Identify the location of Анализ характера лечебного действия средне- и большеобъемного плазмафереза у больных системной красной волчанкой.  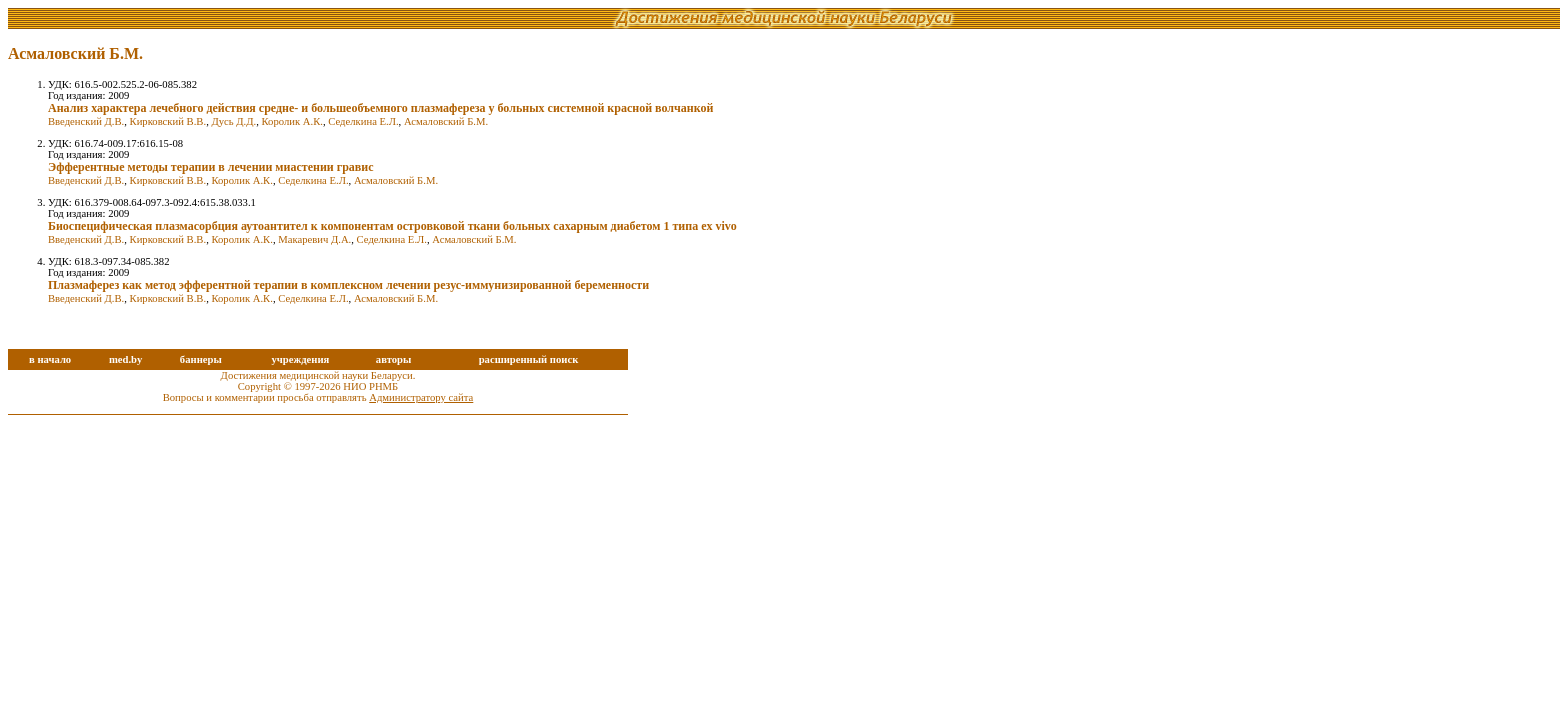
(380, 108).